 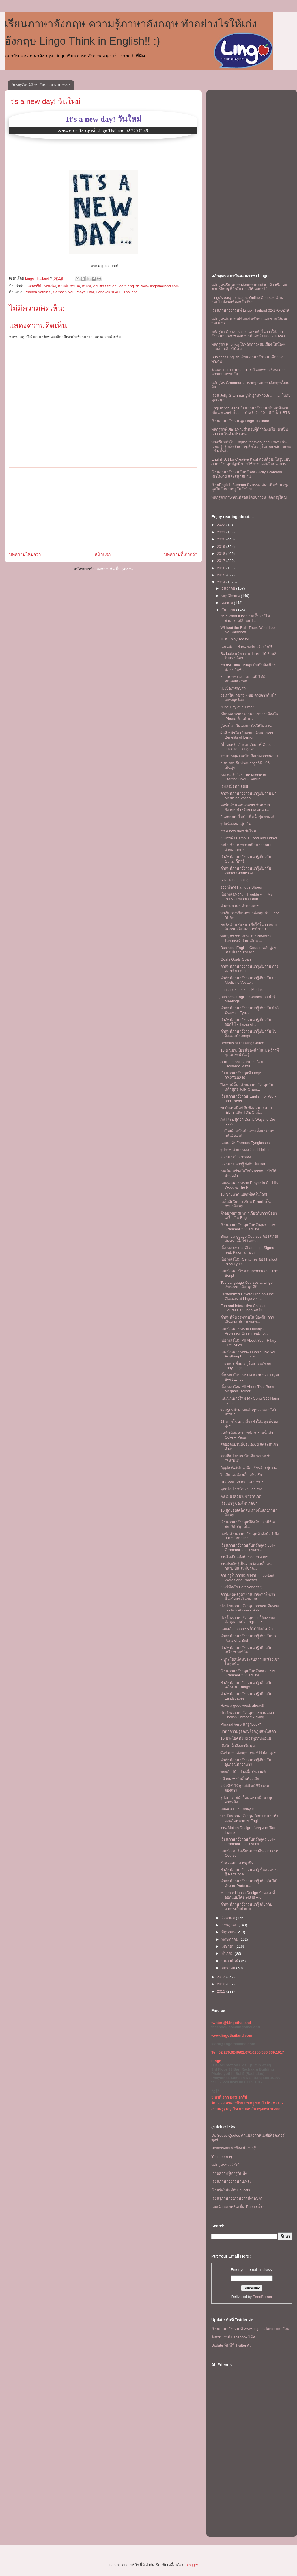 I want to click on Homonyms คำพ้องเสียงน่ารู้, so click(x=233, y=2148).